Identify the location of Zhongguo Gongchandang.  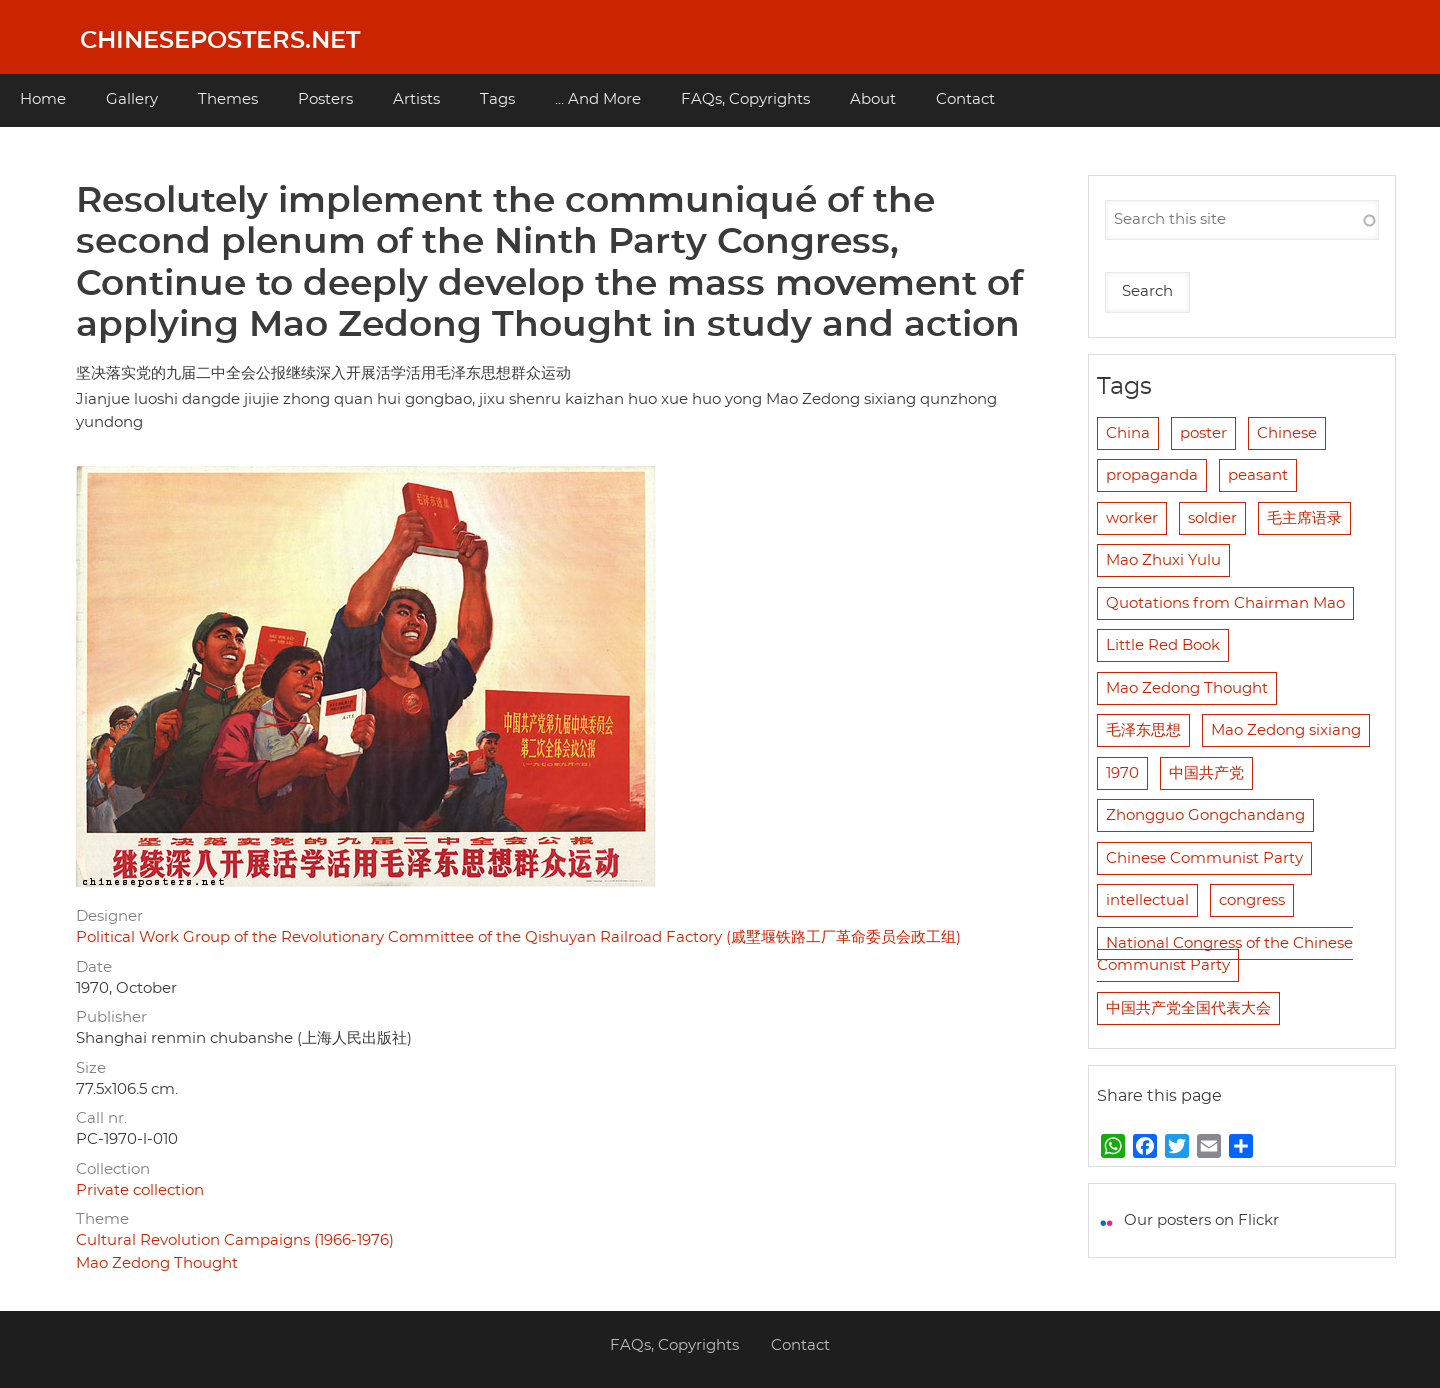
(1205, 815).